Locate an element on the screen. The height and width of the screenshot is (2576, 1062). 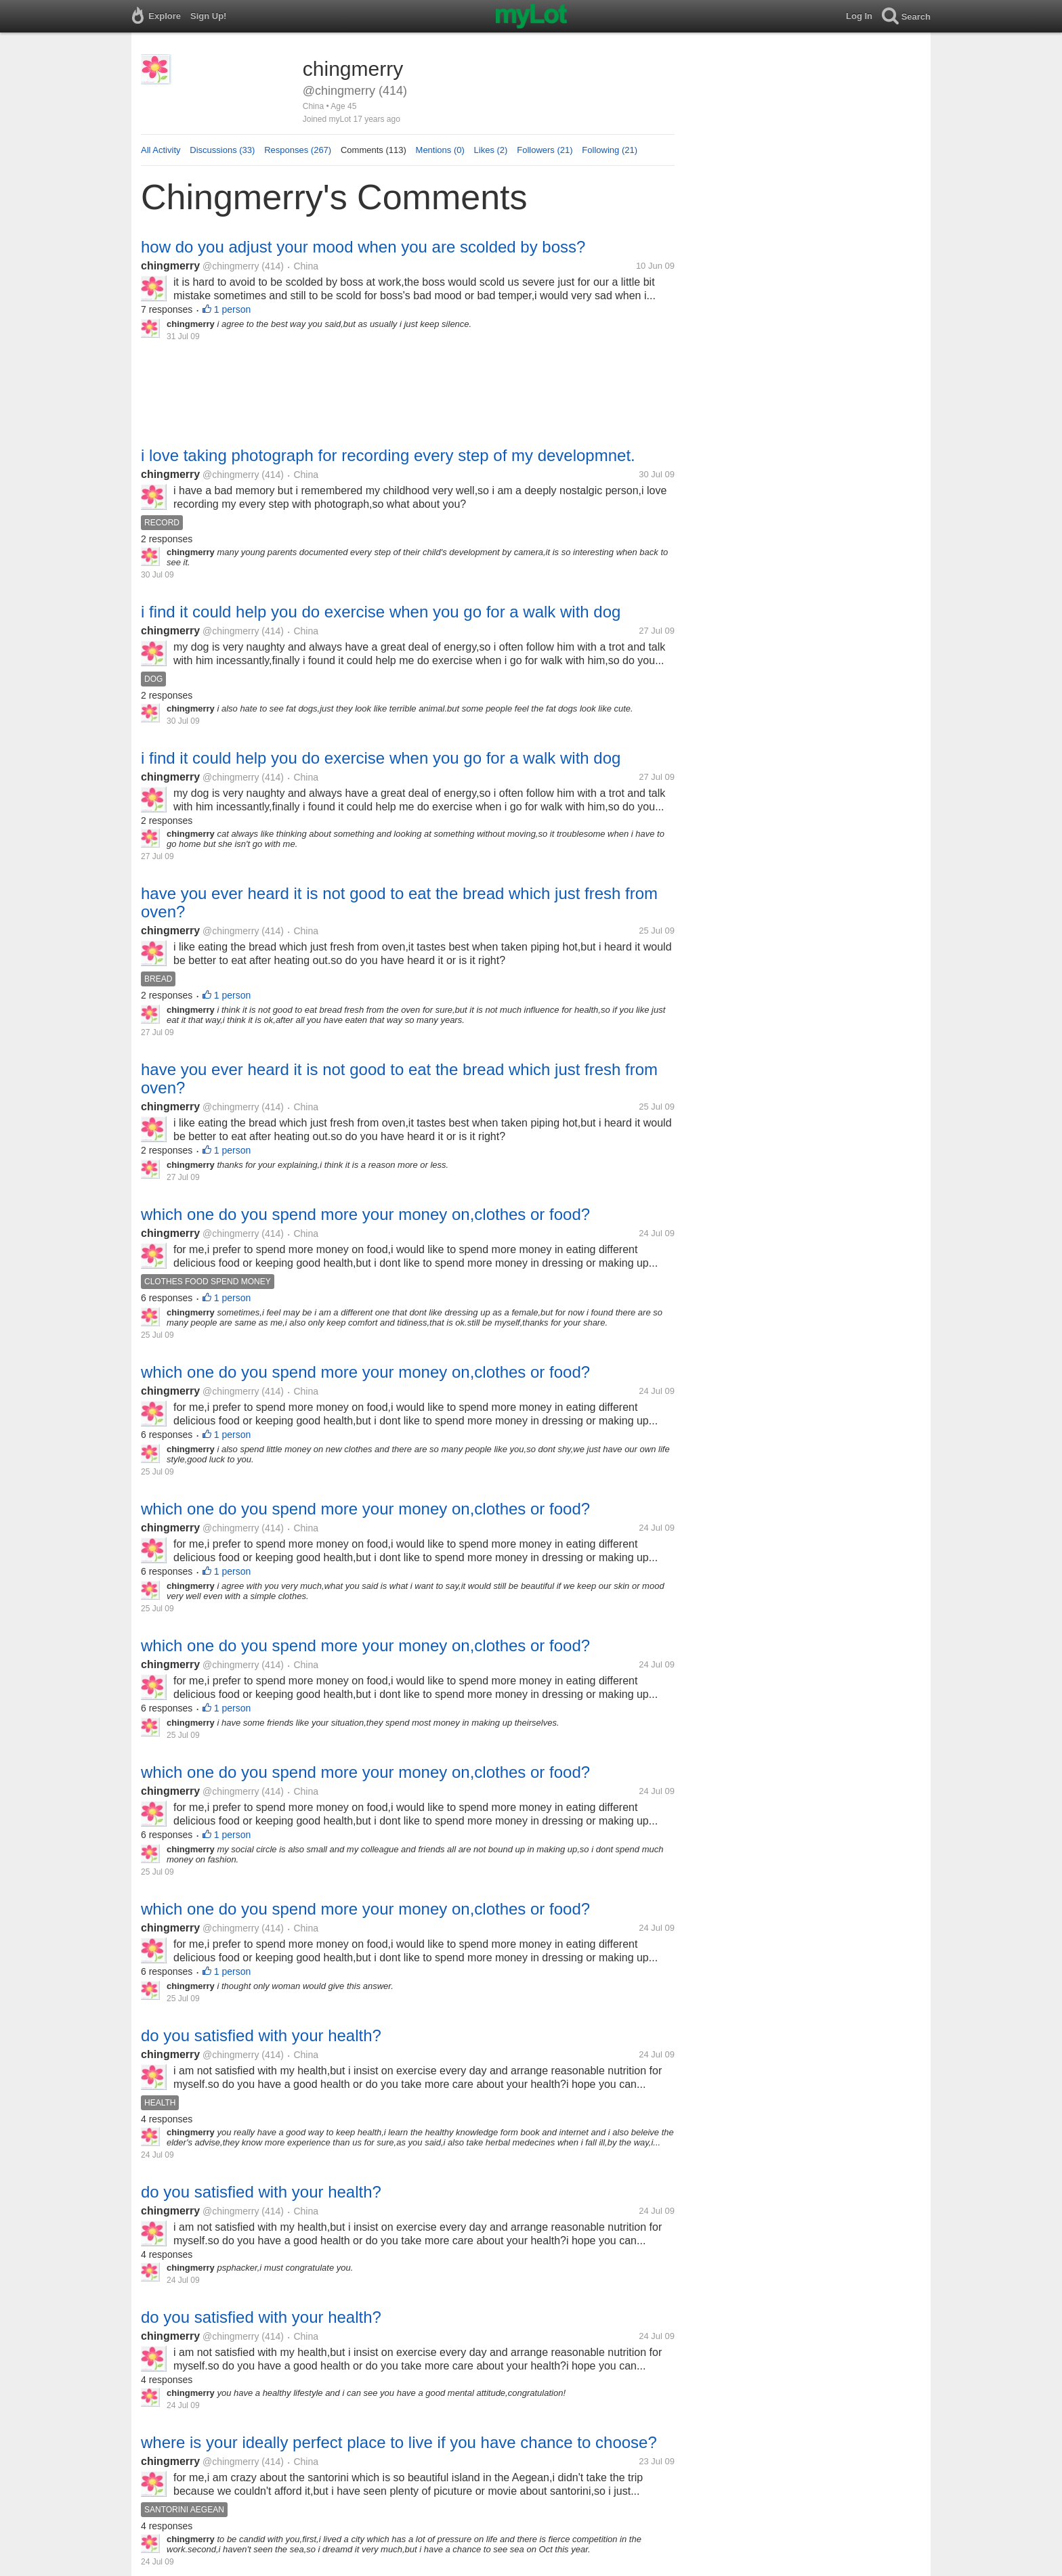
Discussions (33) is located at coordinates (222, 150).